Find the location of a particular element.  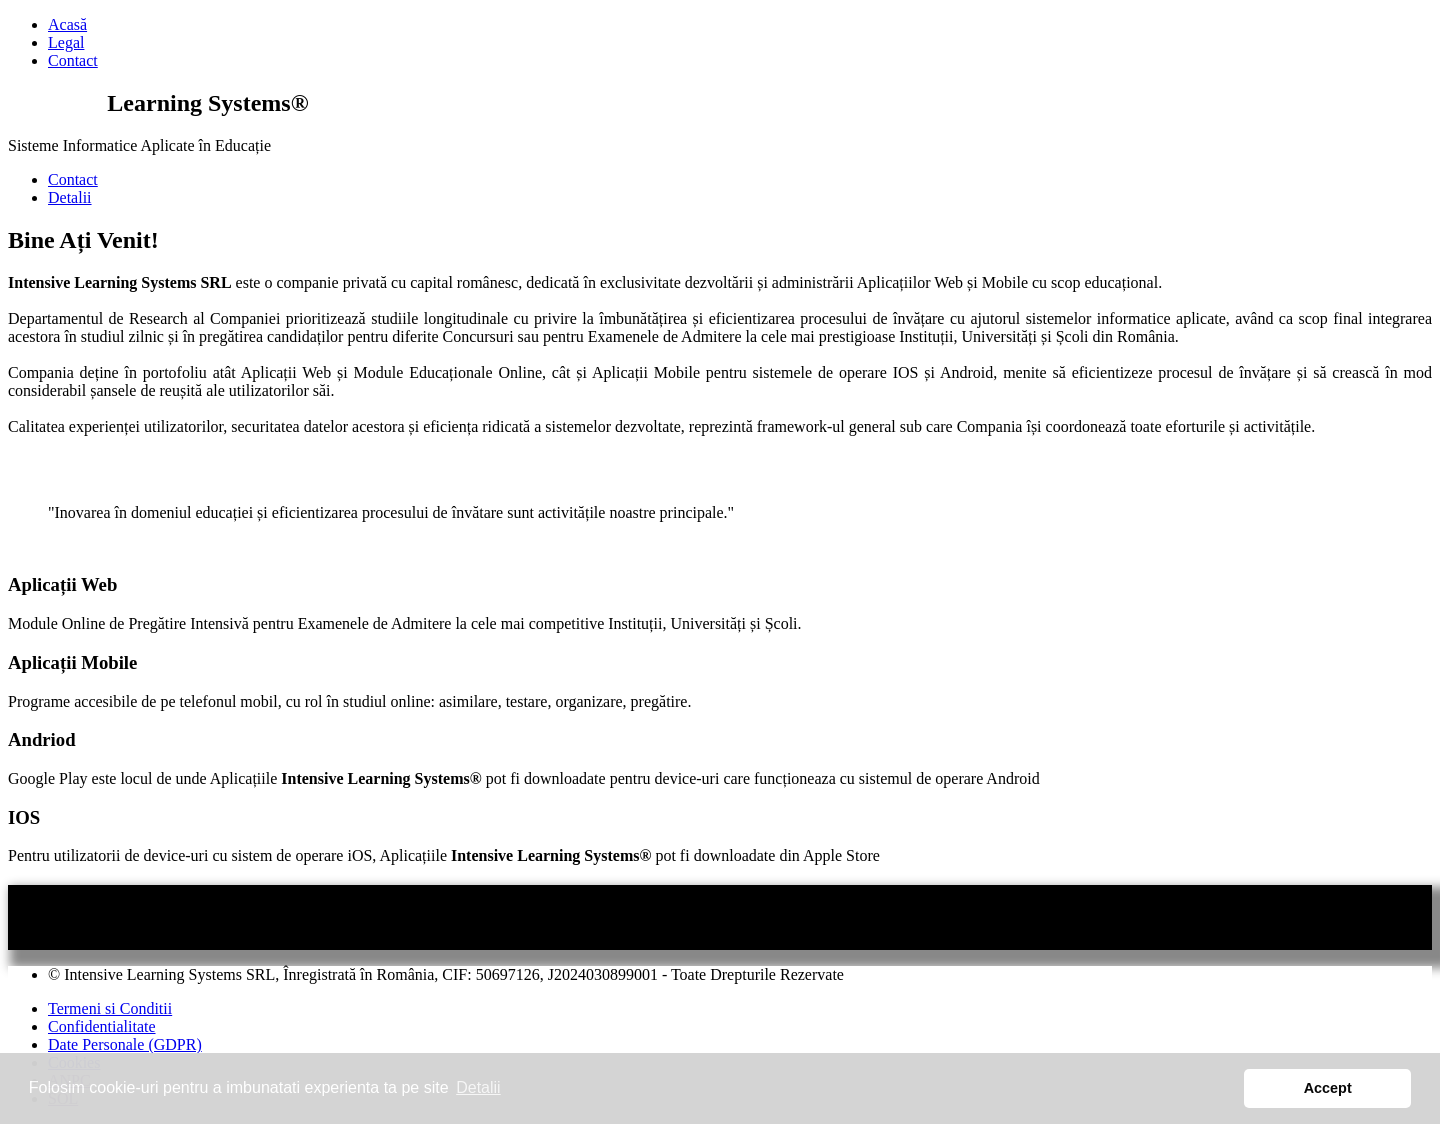

Accept [button] is located at coordinates (1328, 1088).